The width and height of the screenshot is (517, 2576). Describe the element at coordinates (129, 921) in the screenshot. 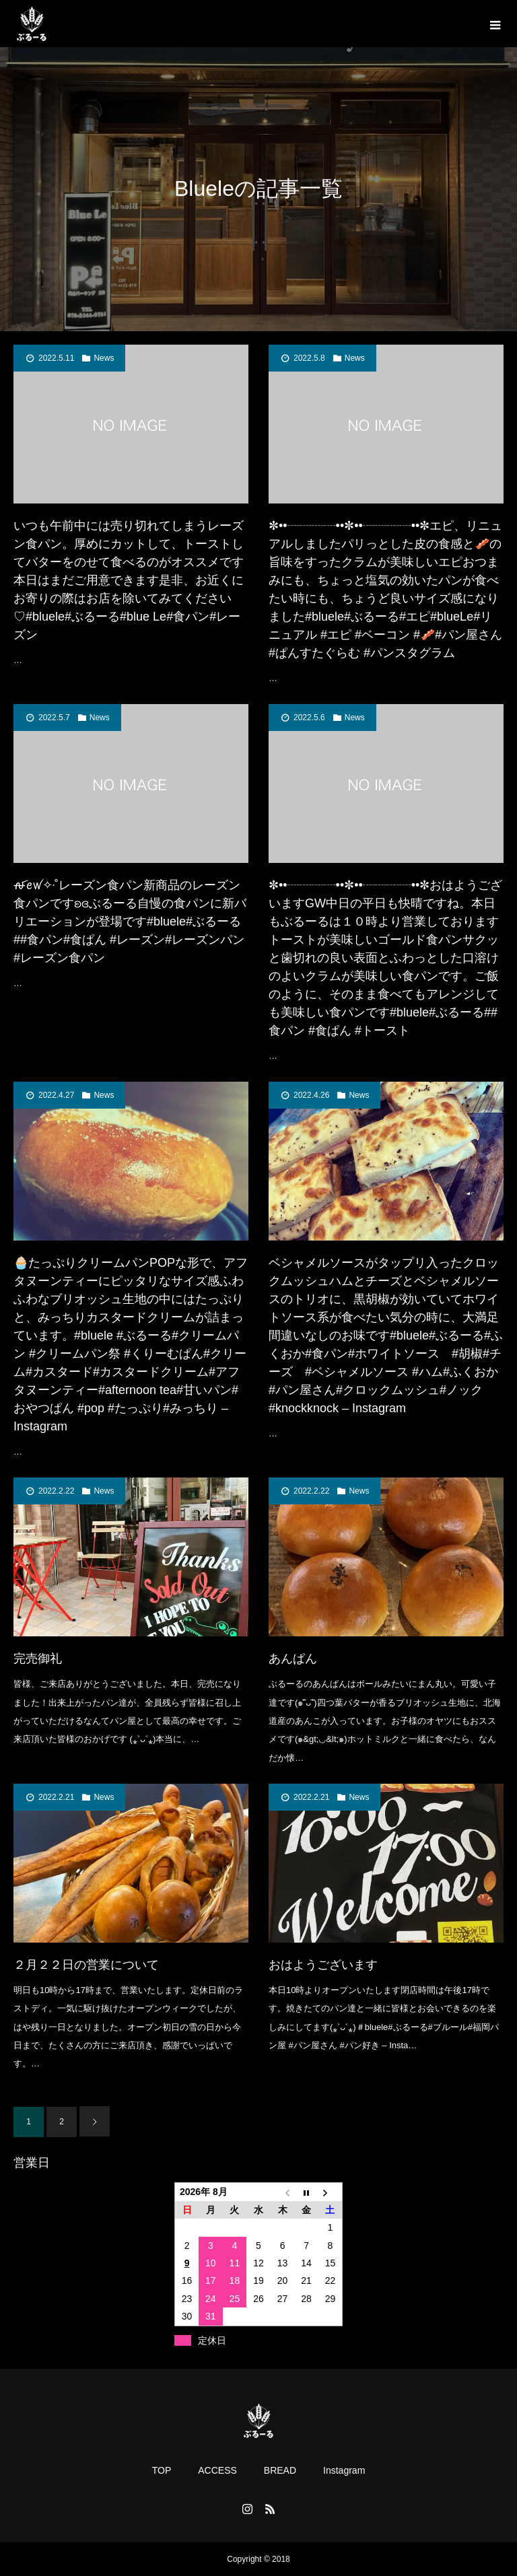

I see `ꫛꫀꪝ✧‧˚レーズン食パン新商品のレーズン食パンですʚ︎ɞぶるーる自慢の食パンに新バリエーションが登場です#bluele#ぶるーる##食パン#食ぱん #レーズン#レーズンパン #レーズン食パン` at that location.